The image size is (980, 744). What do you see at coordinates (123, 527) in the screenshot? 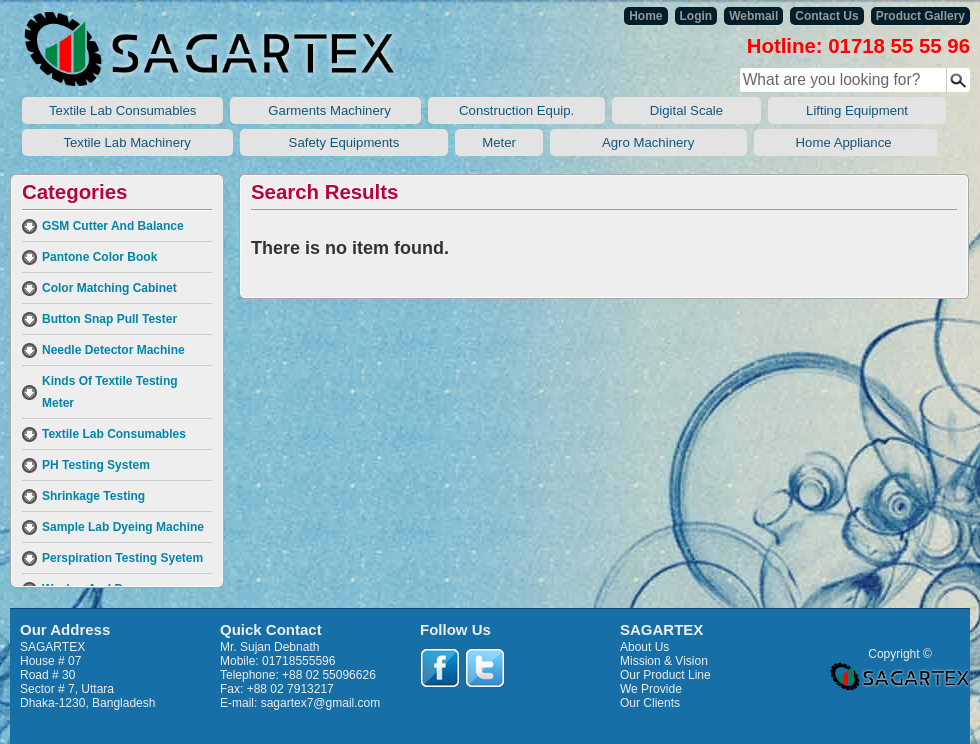
I see `Sample Lab Dyeing Machine` at bounding box center [123, 527].